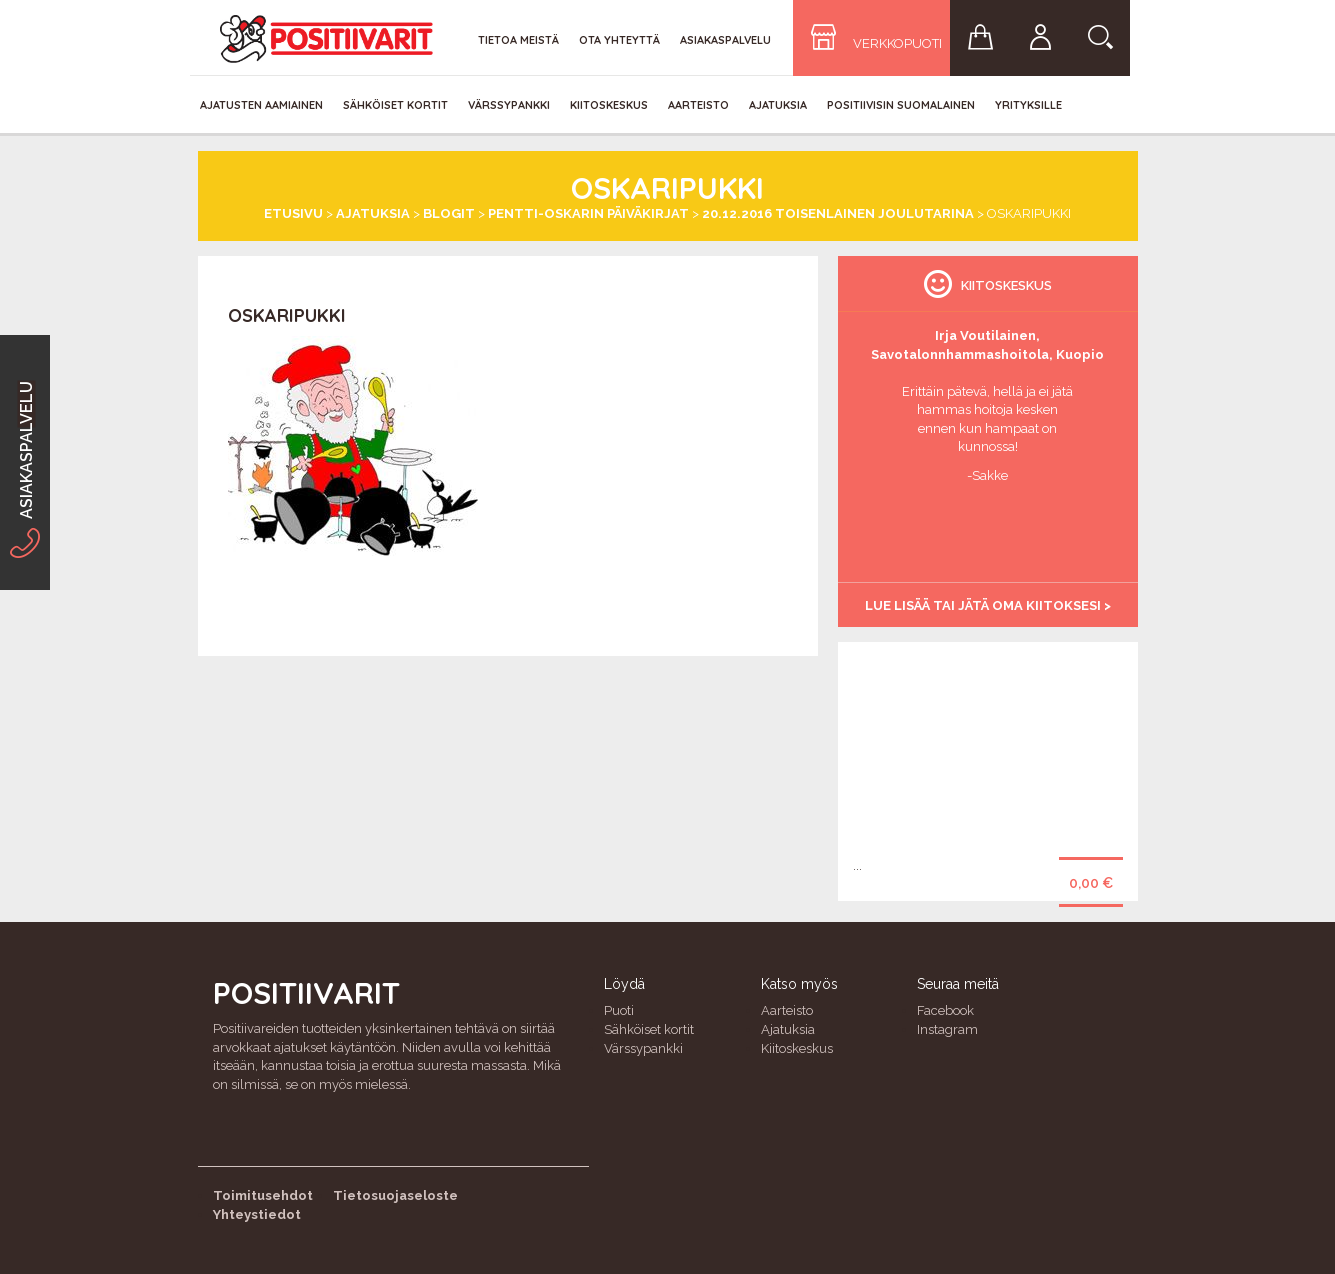 This screenshot has width=1335, height=1274. Describe the element at coordinates (449, 213) in the screenshot. I see `Blogit` at that location.